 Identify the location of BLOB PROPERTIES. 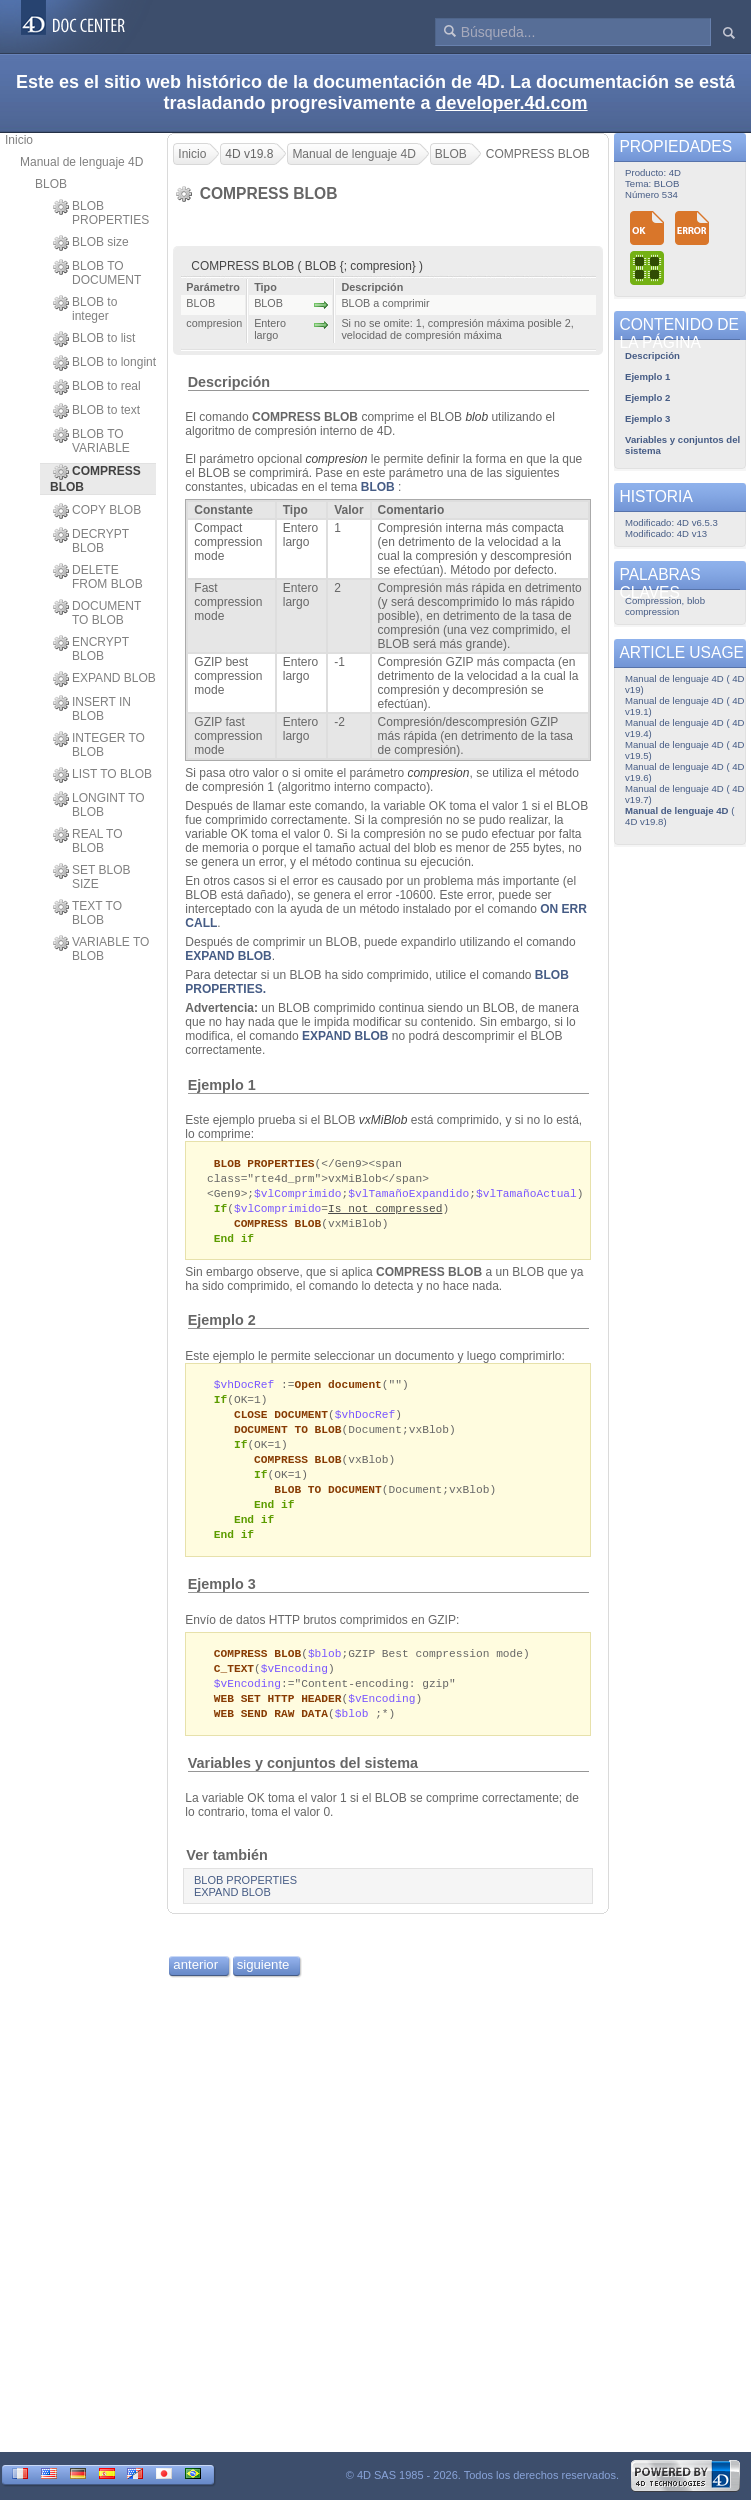
(101, 213).